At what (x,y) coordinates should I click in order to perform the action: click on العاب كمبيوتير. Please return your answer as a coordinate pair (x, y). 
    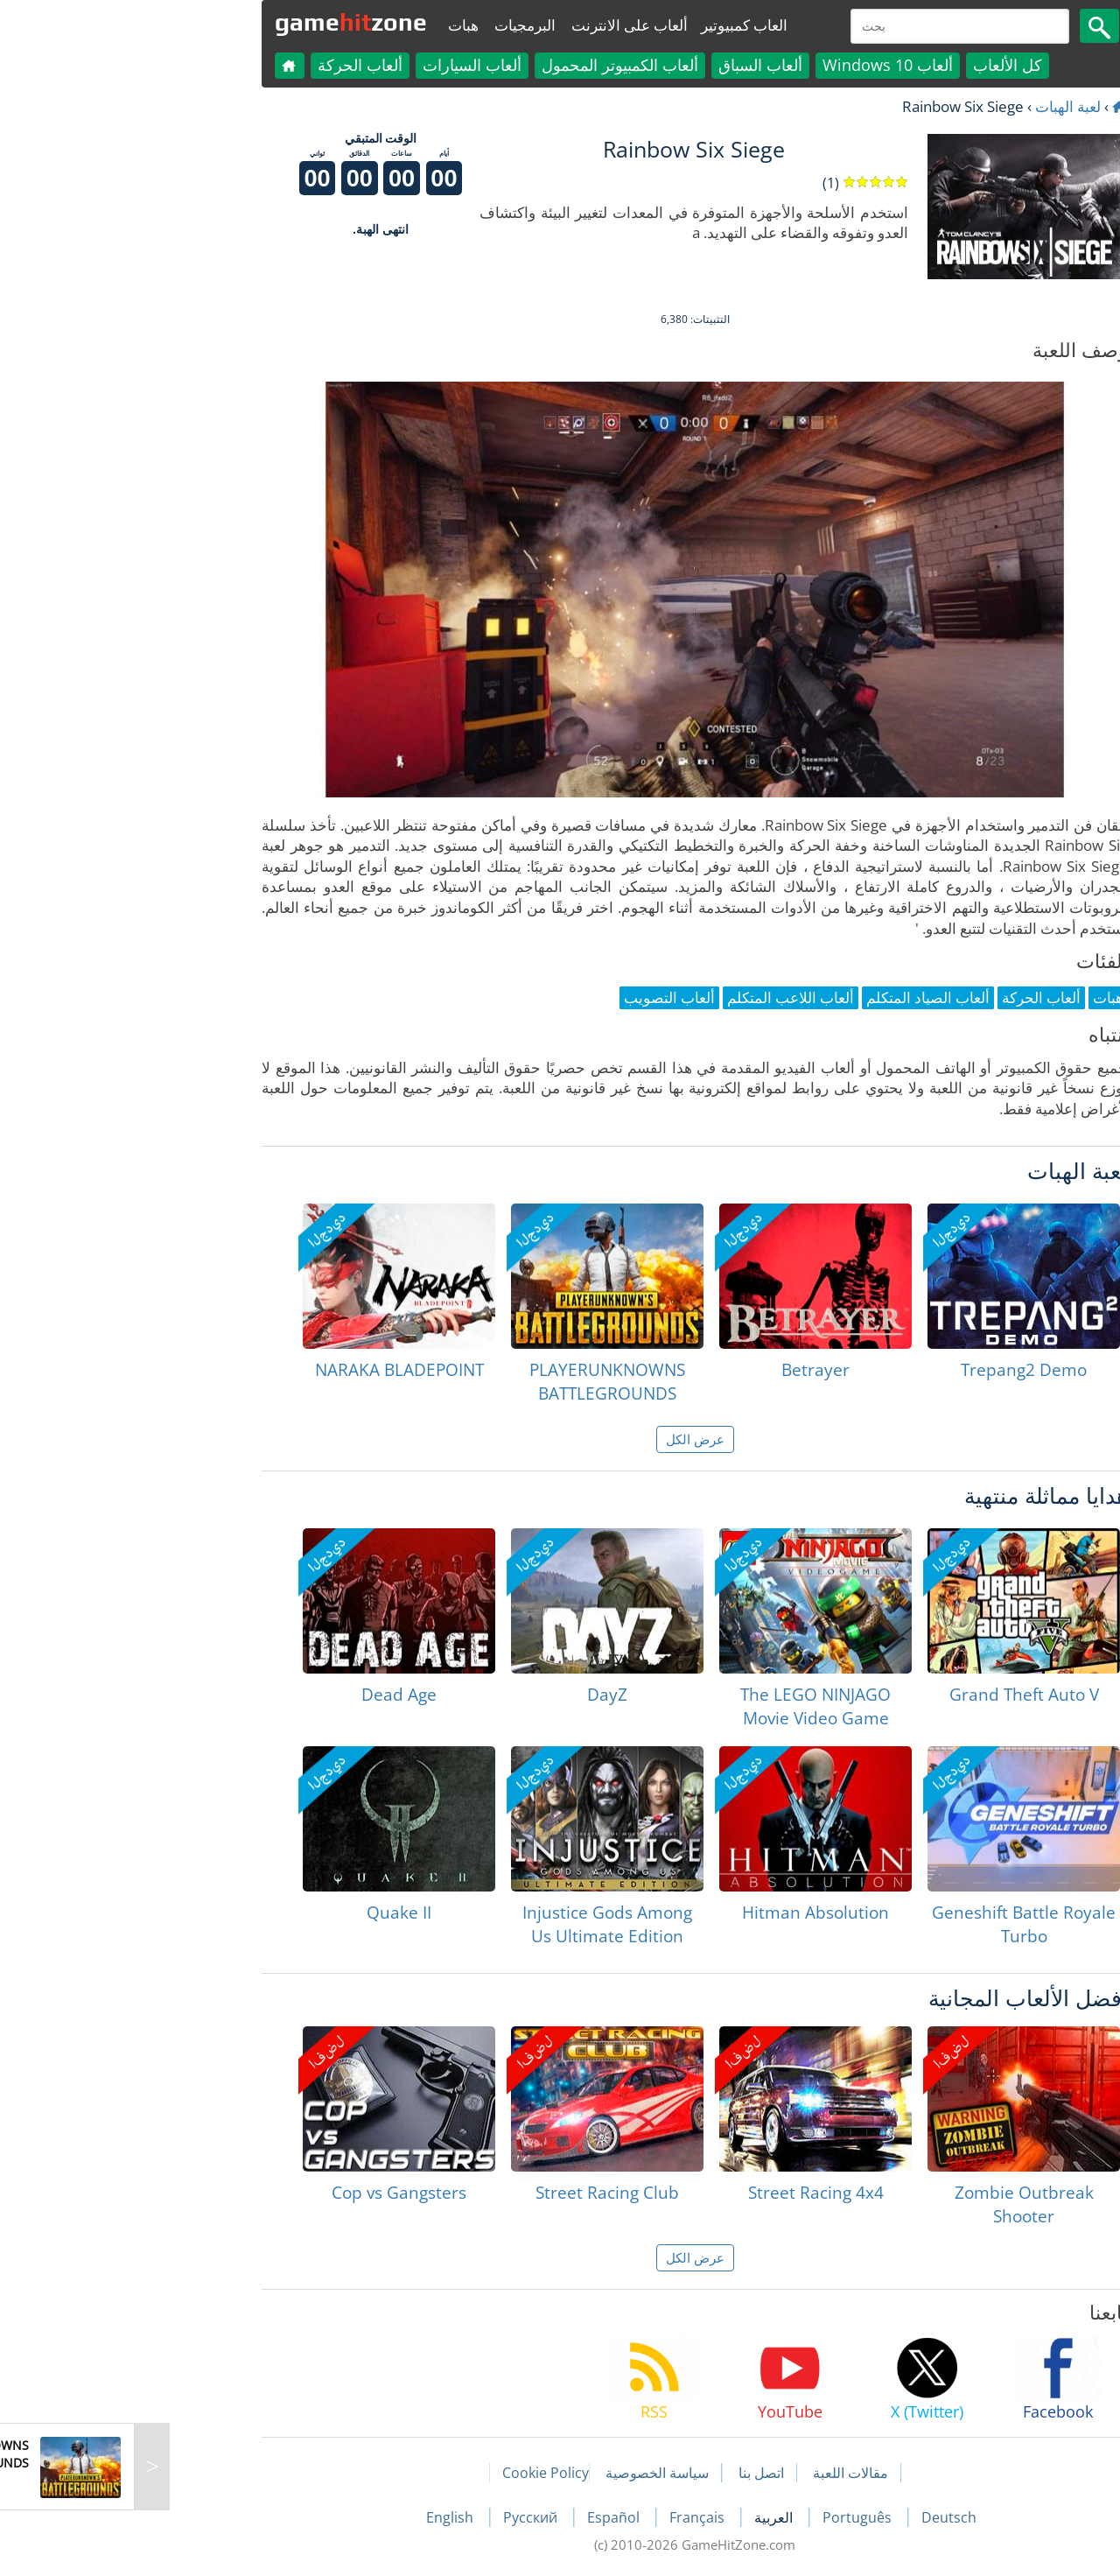
    Looking at the image, I should click on (609, 25).